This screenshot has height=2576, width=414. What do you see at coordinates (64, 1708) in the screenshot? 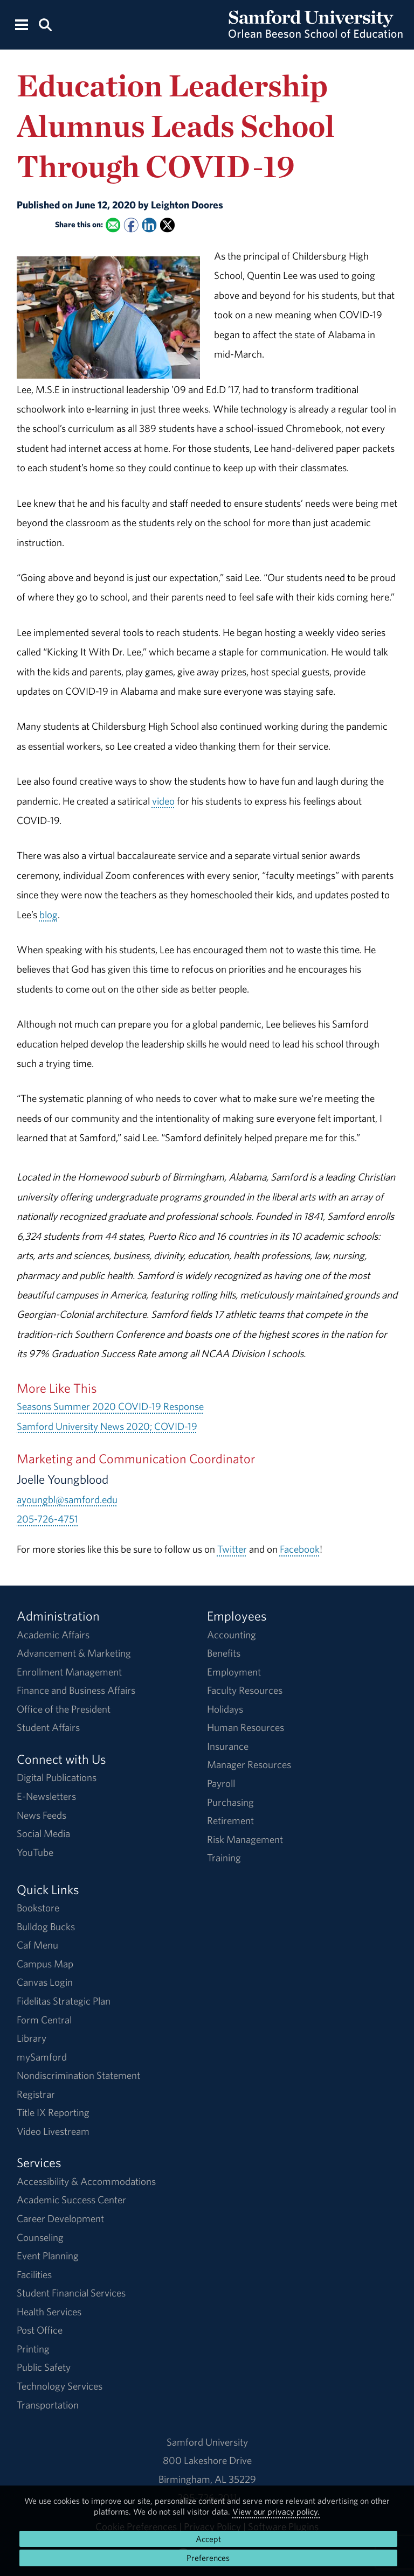
I see `Office of the President` at bounding box center [64, 1708].